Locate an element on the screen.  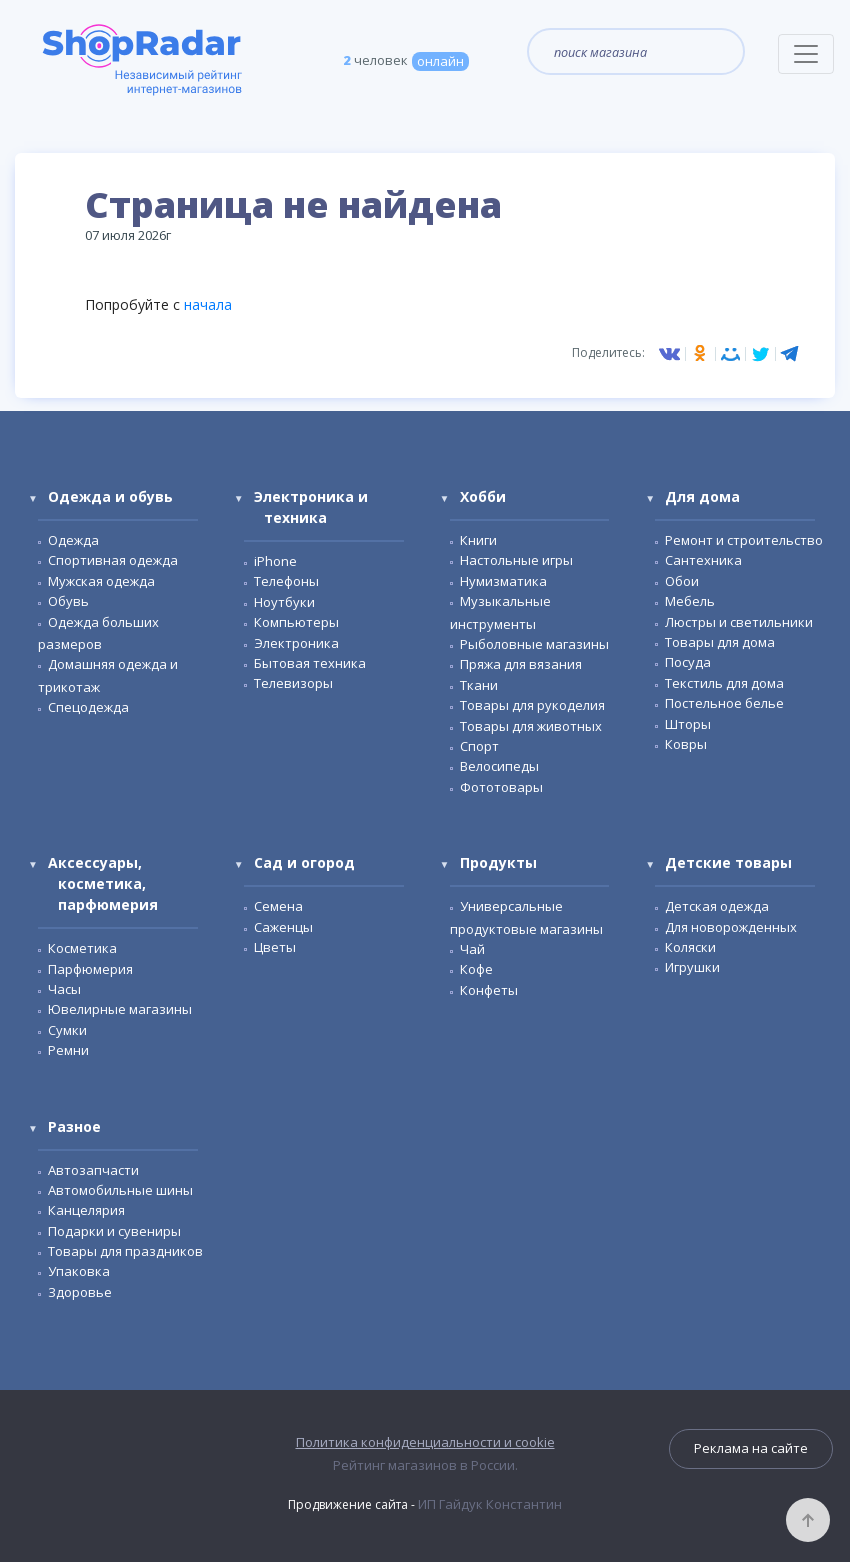
Товары для праздников is located at coordinates (125, 1251).